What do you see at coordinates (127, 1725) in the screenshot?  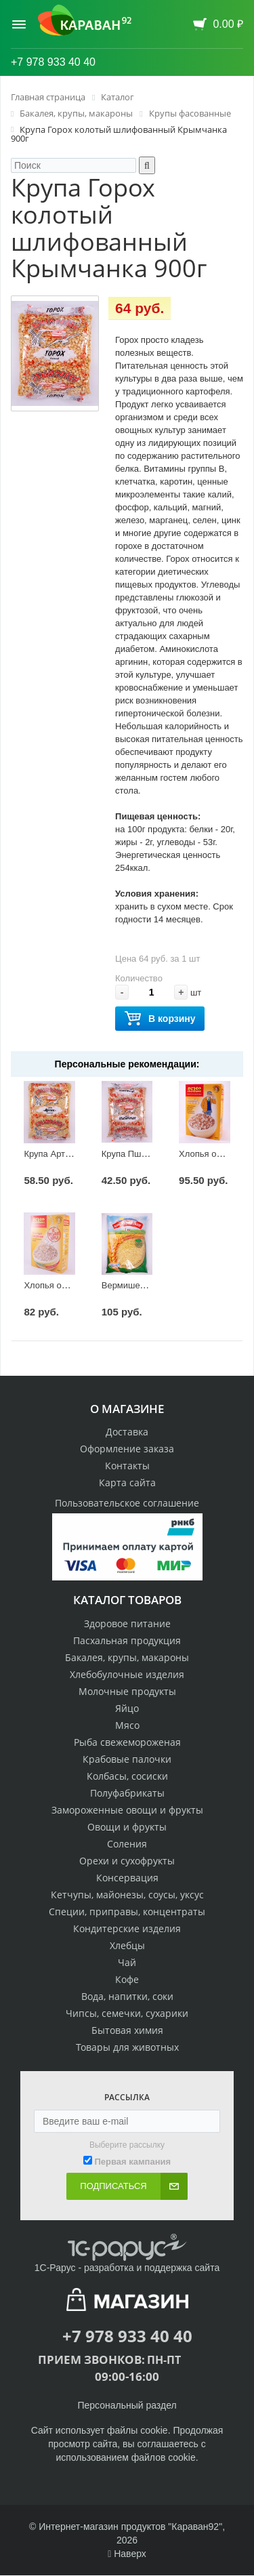 I see `Мясо` at bounding box center [127, 1725].